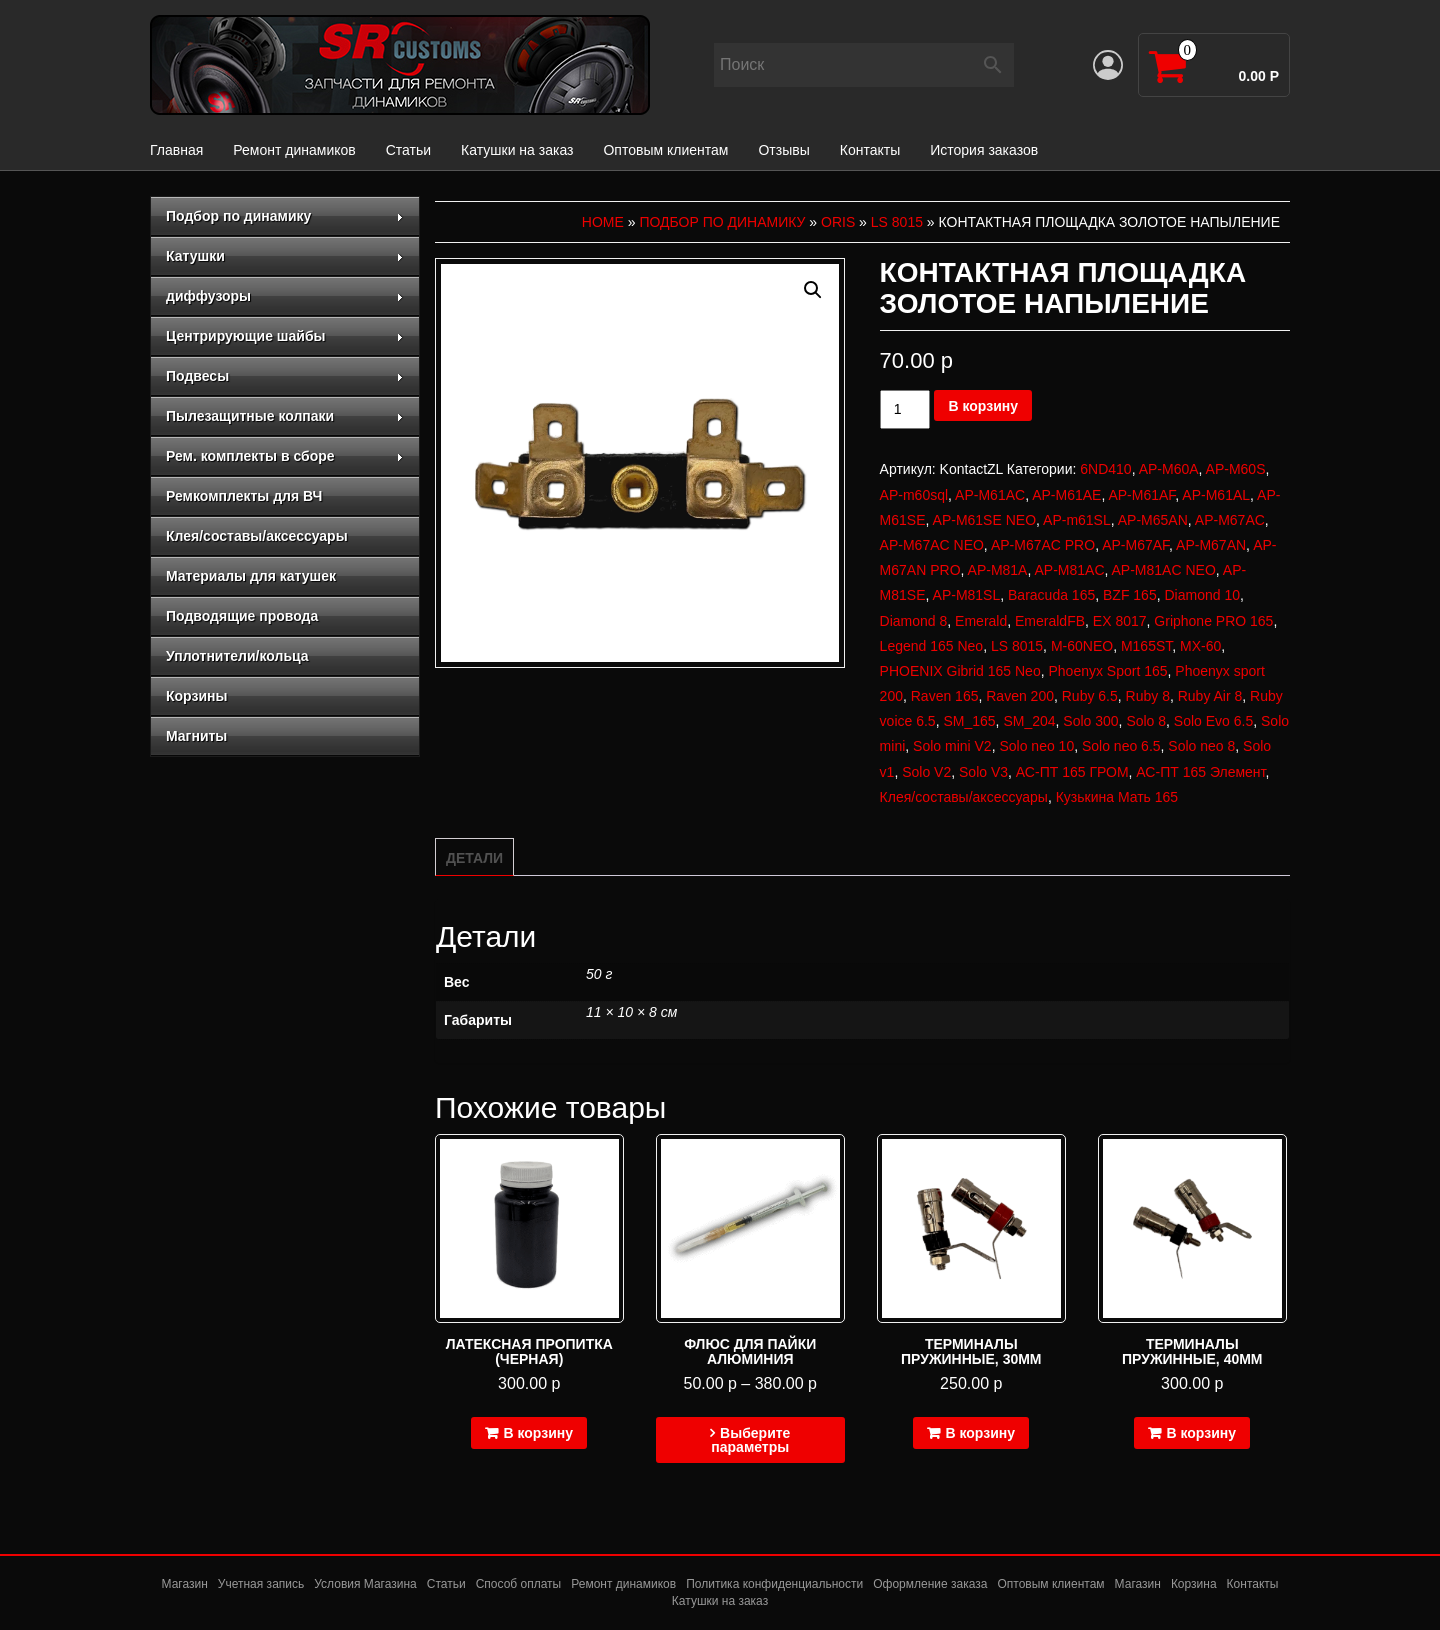  Describe the element at coordinates (285, 376) in the screenshot. I see `Подвесы` at that location.